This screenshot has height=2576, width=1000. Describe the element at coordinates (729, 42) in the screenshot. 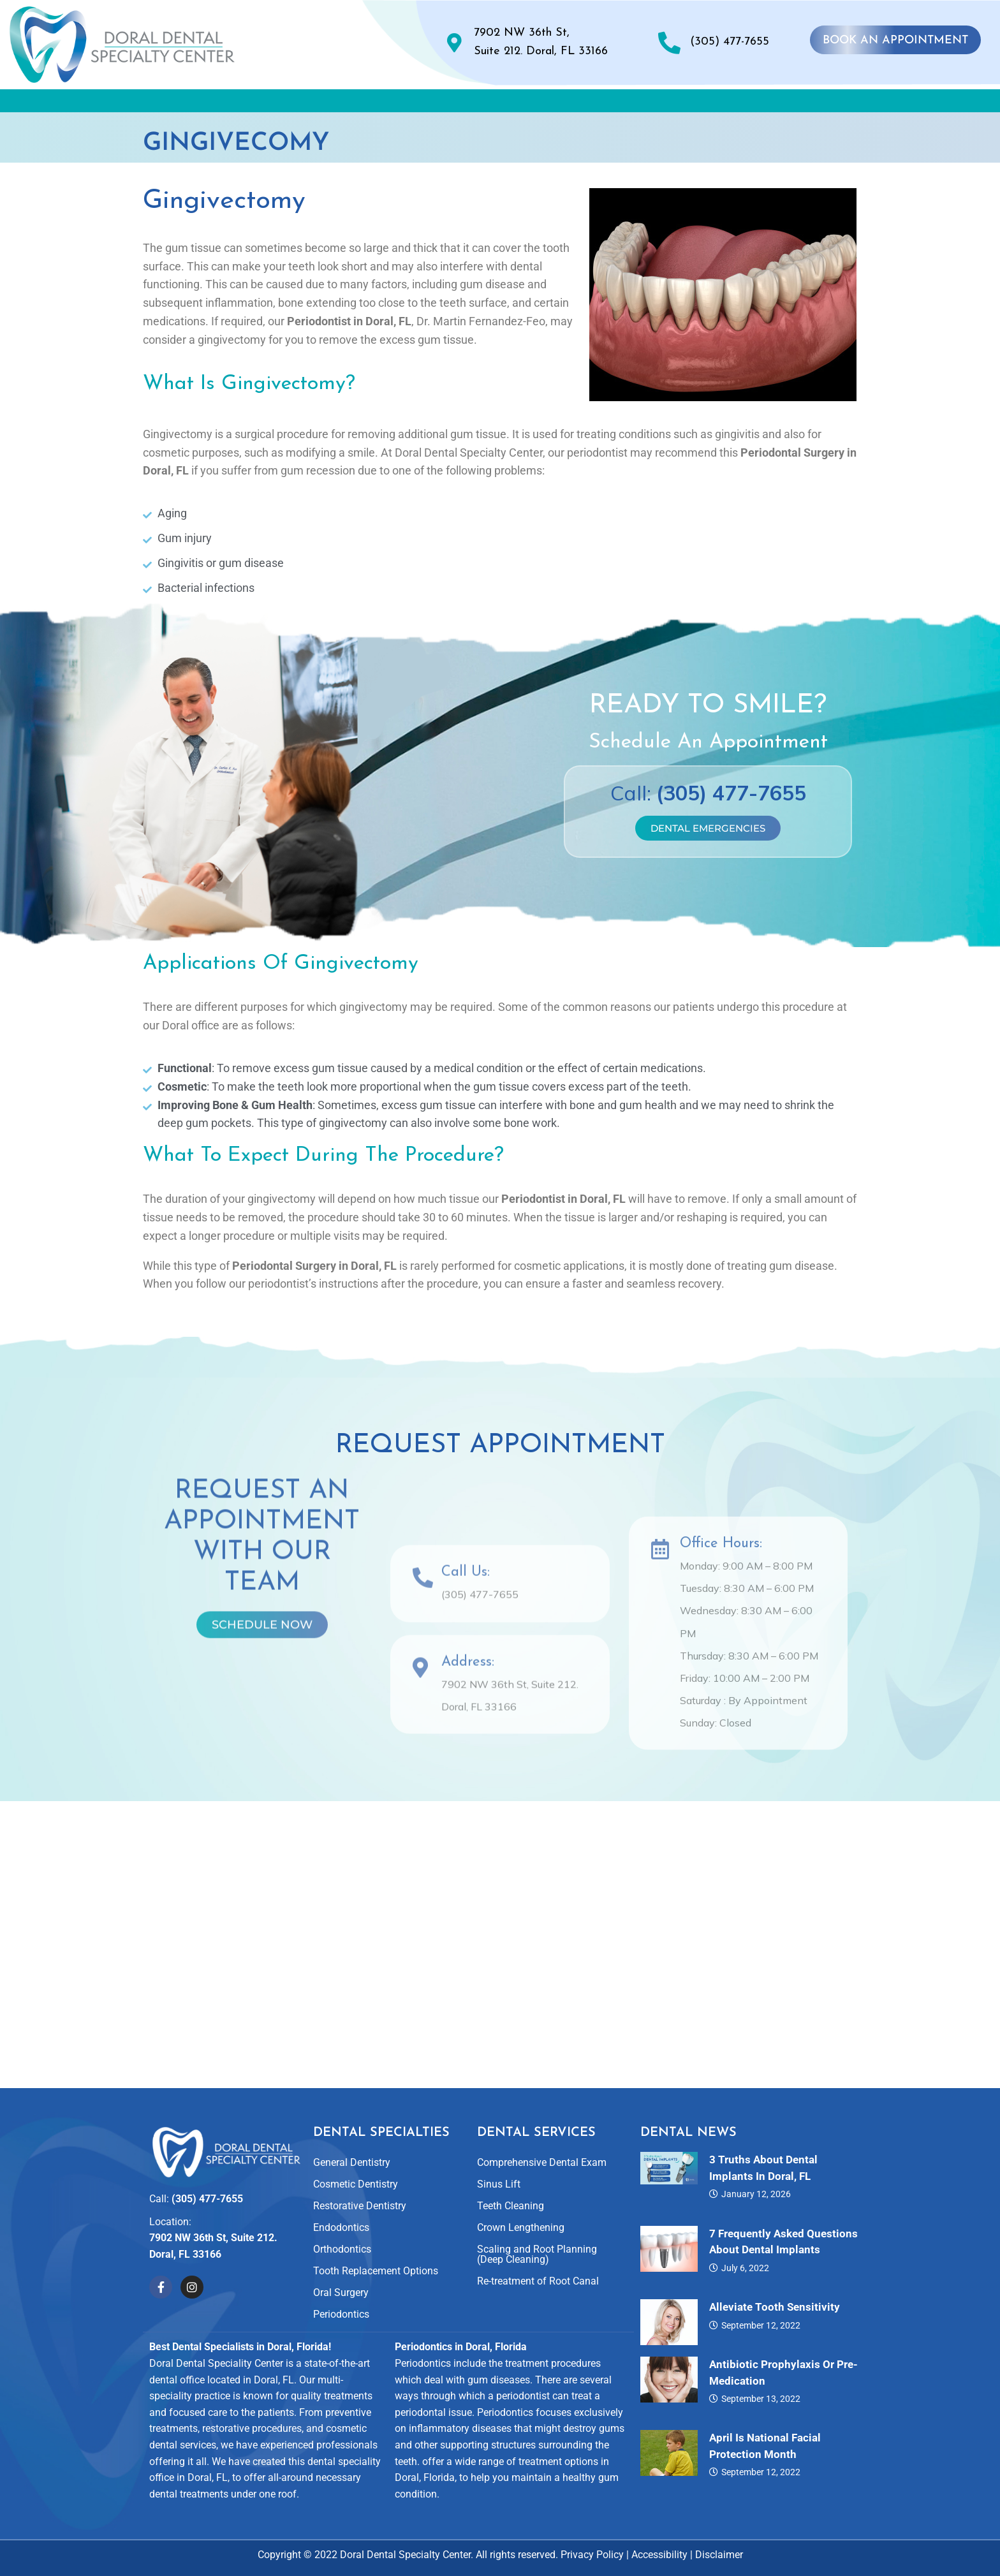

I see `(305) 477-7655` at that location.